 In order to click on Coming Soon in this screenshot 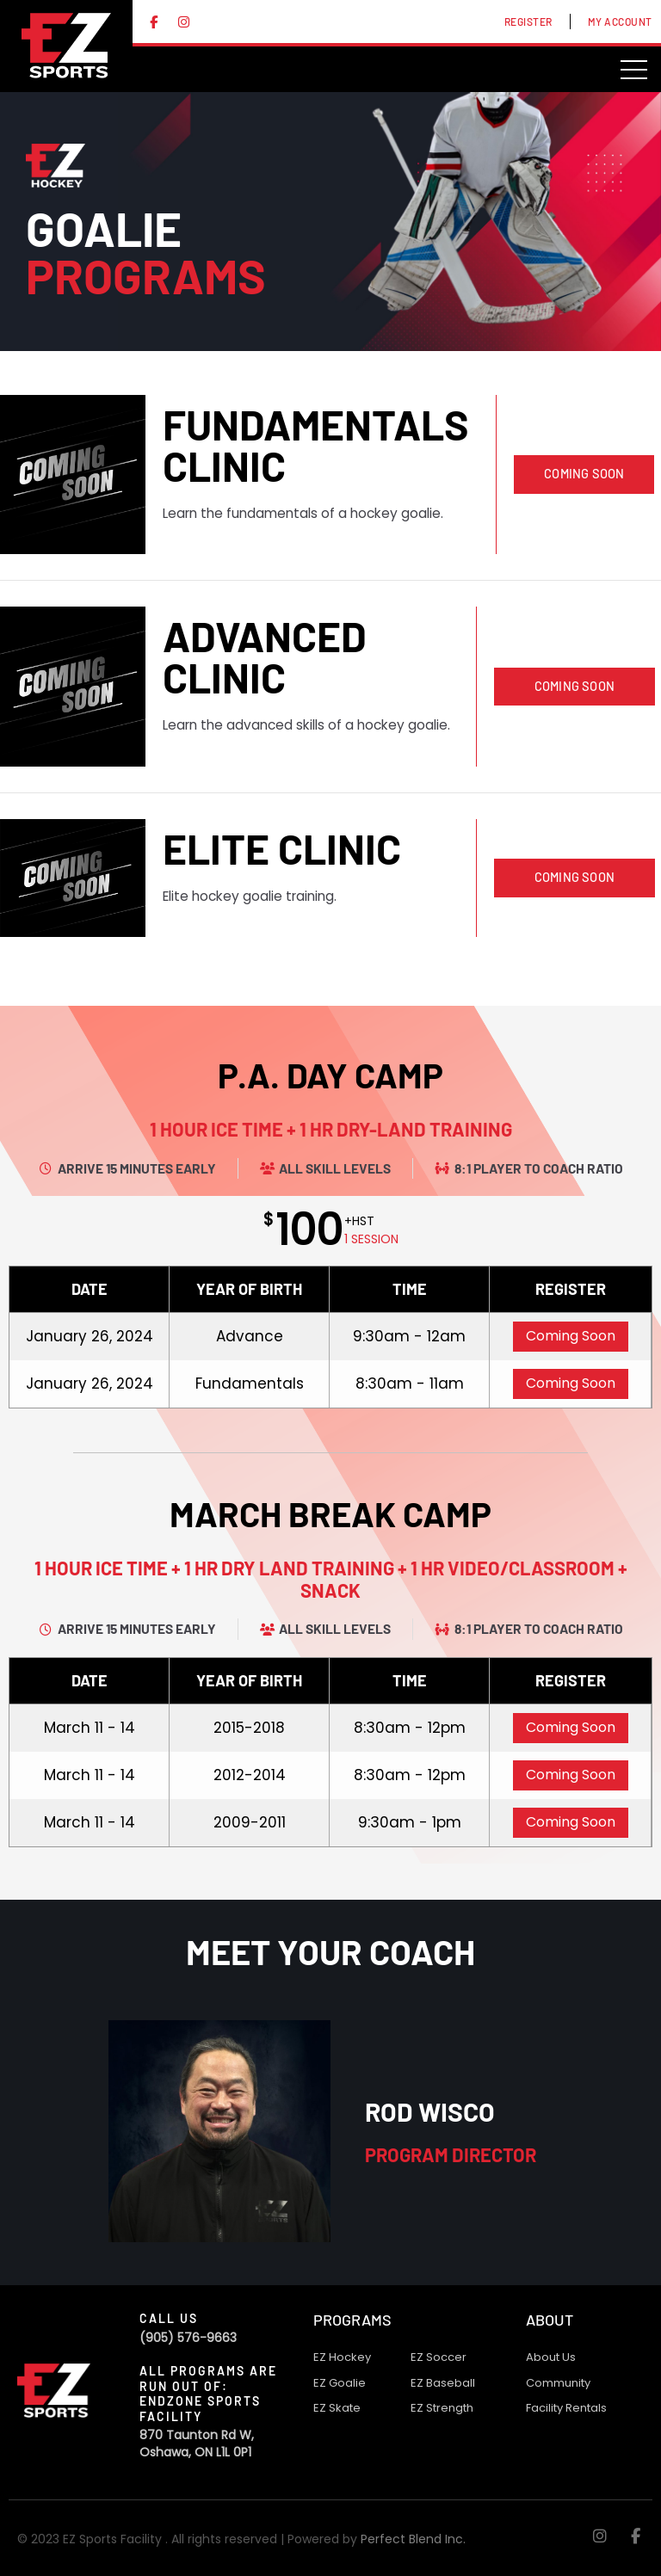, I will do `click(570, 1336)`.